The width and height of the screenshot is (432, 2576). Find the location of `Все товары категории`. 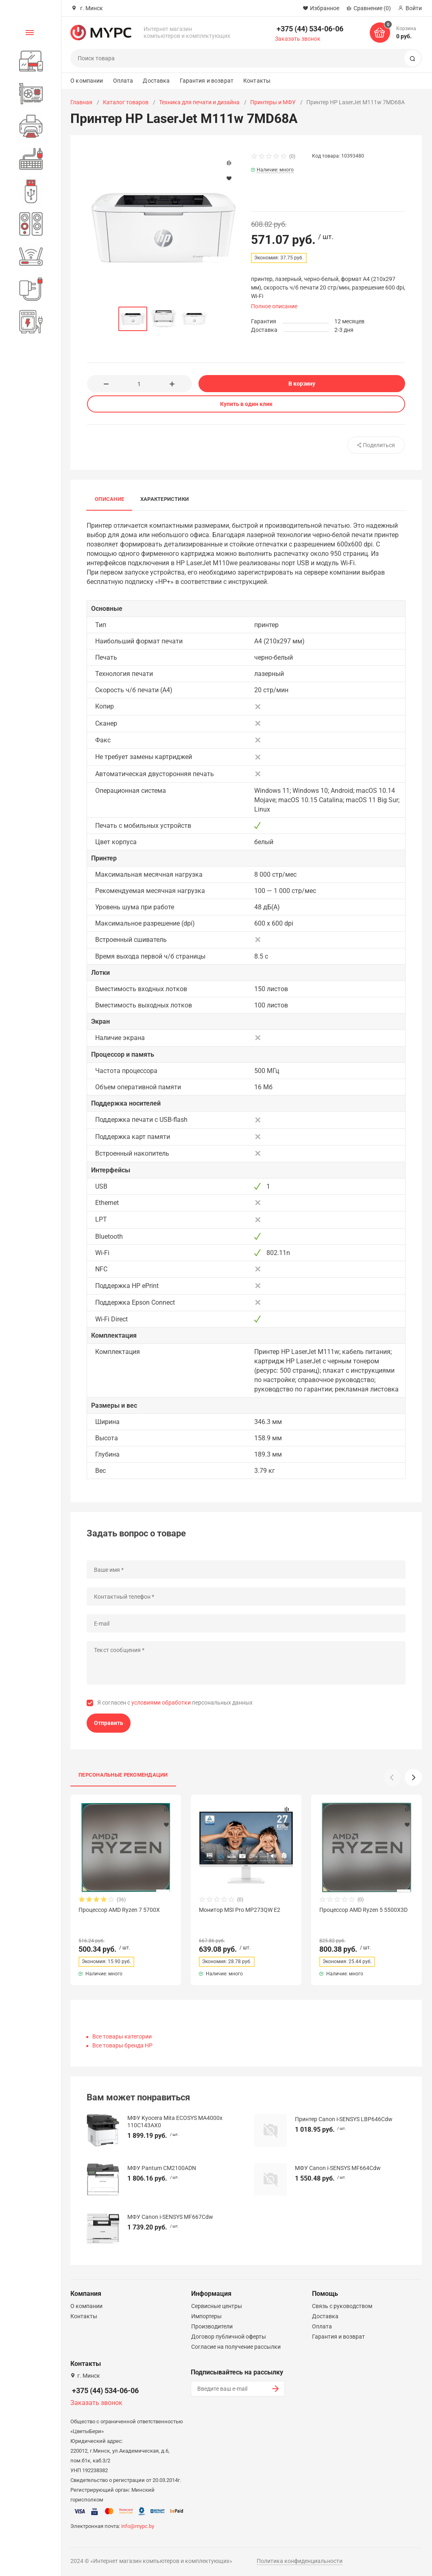

Все товары категории is located at coordinates (122, 2036).